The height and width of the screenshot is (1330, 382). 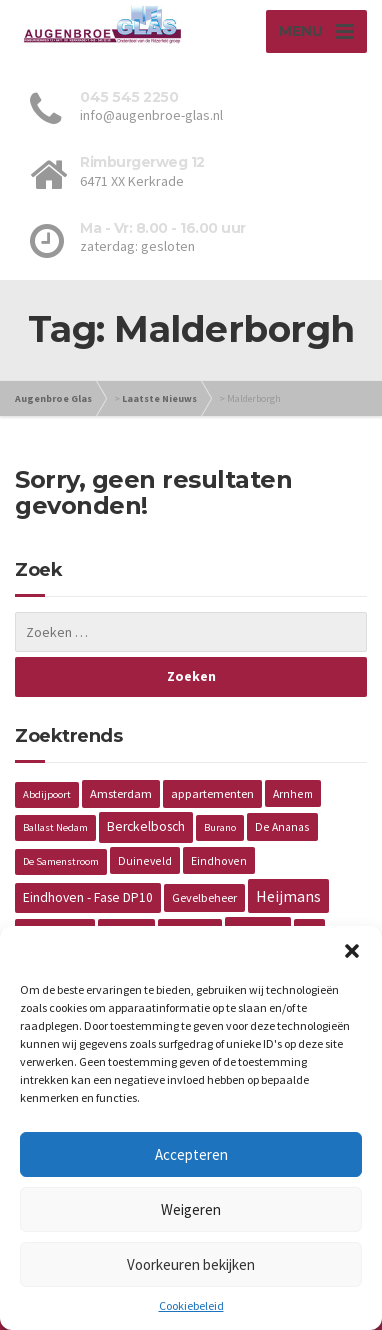 What do you see at coordinates (282, 826) in the screenshot?
I see `De Ananas [De Ananas (2 items)]` at bounding box center [282, 826].